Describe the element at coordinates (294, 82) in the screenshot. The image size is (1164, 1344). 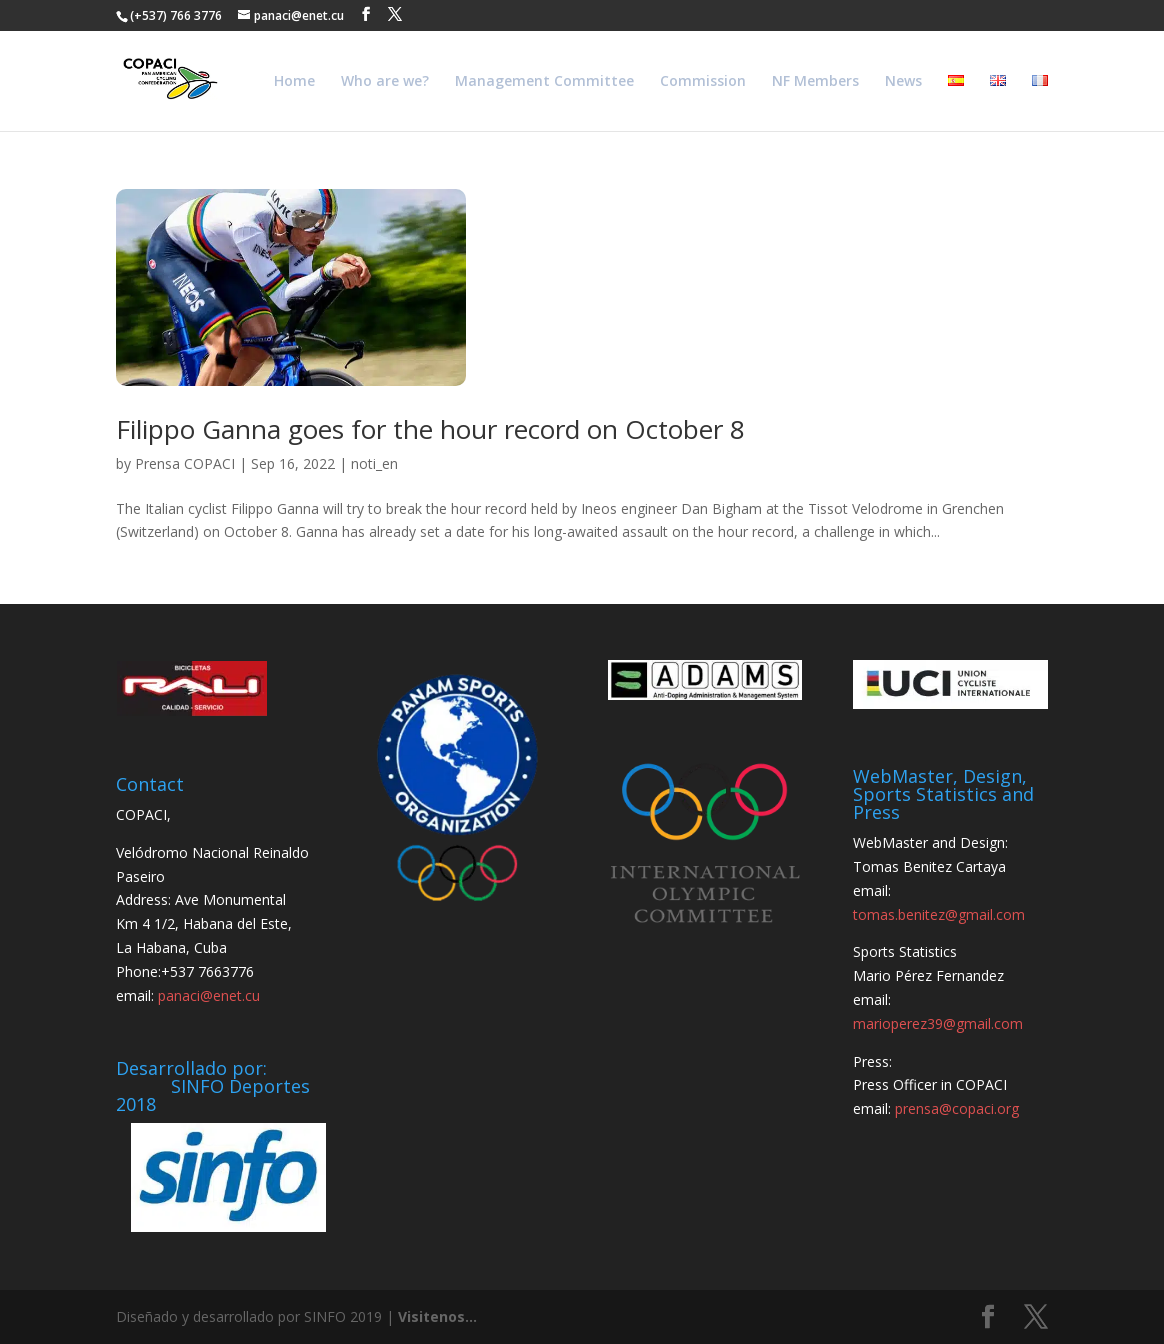
I see `Home` at that location.